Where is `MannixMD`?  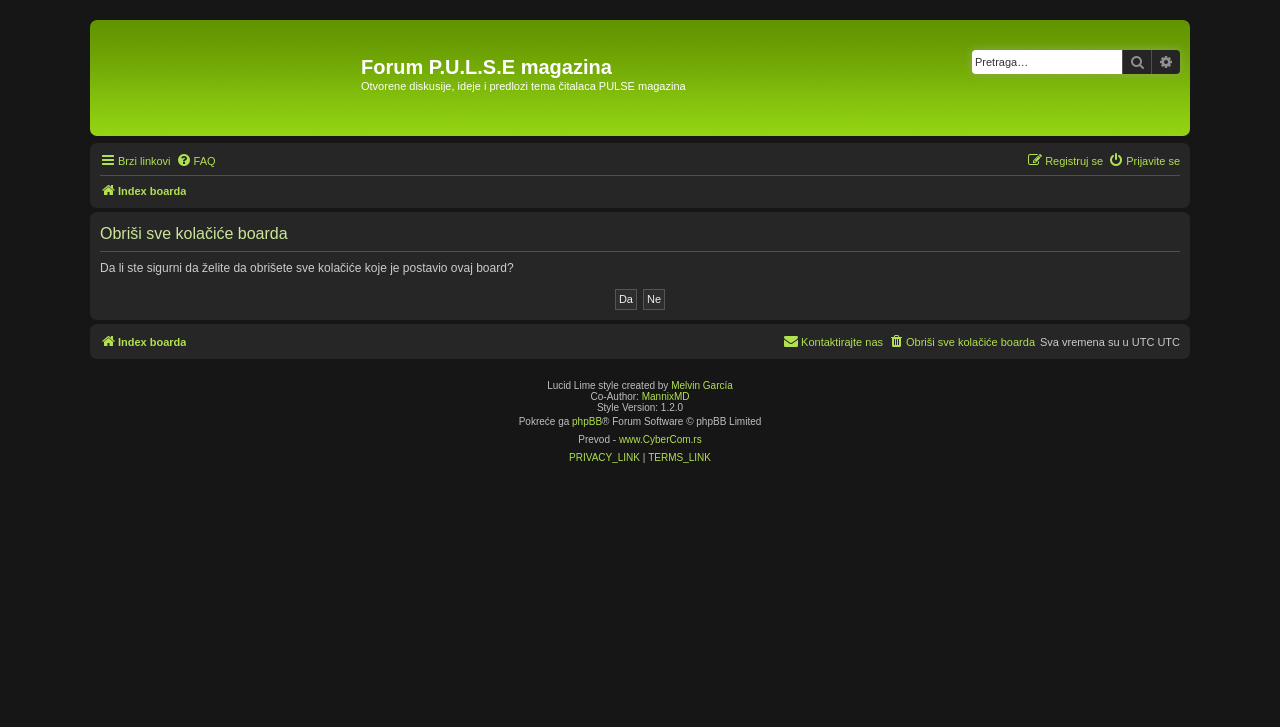
MannixMD is located at coordinates (666, 396).